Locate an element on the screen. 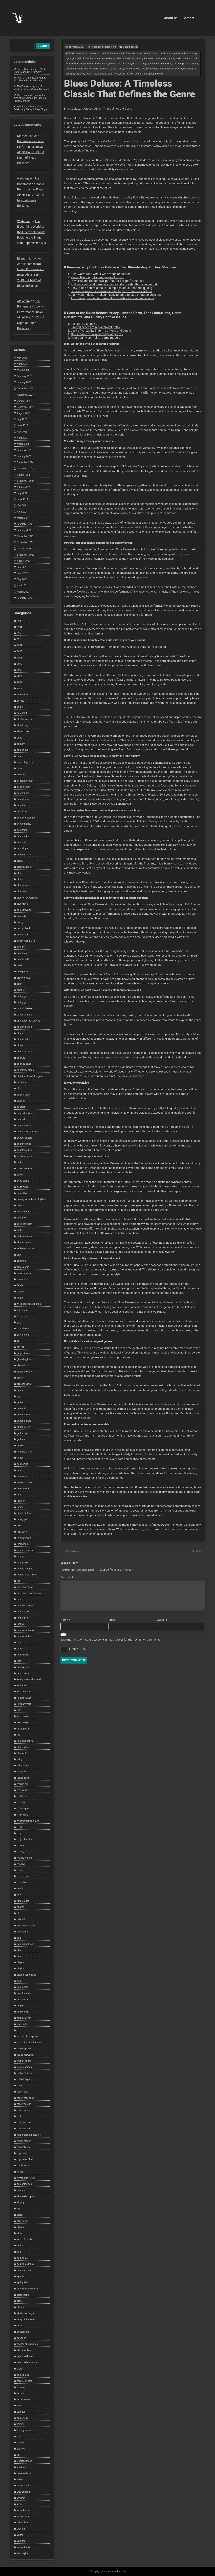 The image size is (215, 2576). June 2025 is located at coordinates (22, 425).